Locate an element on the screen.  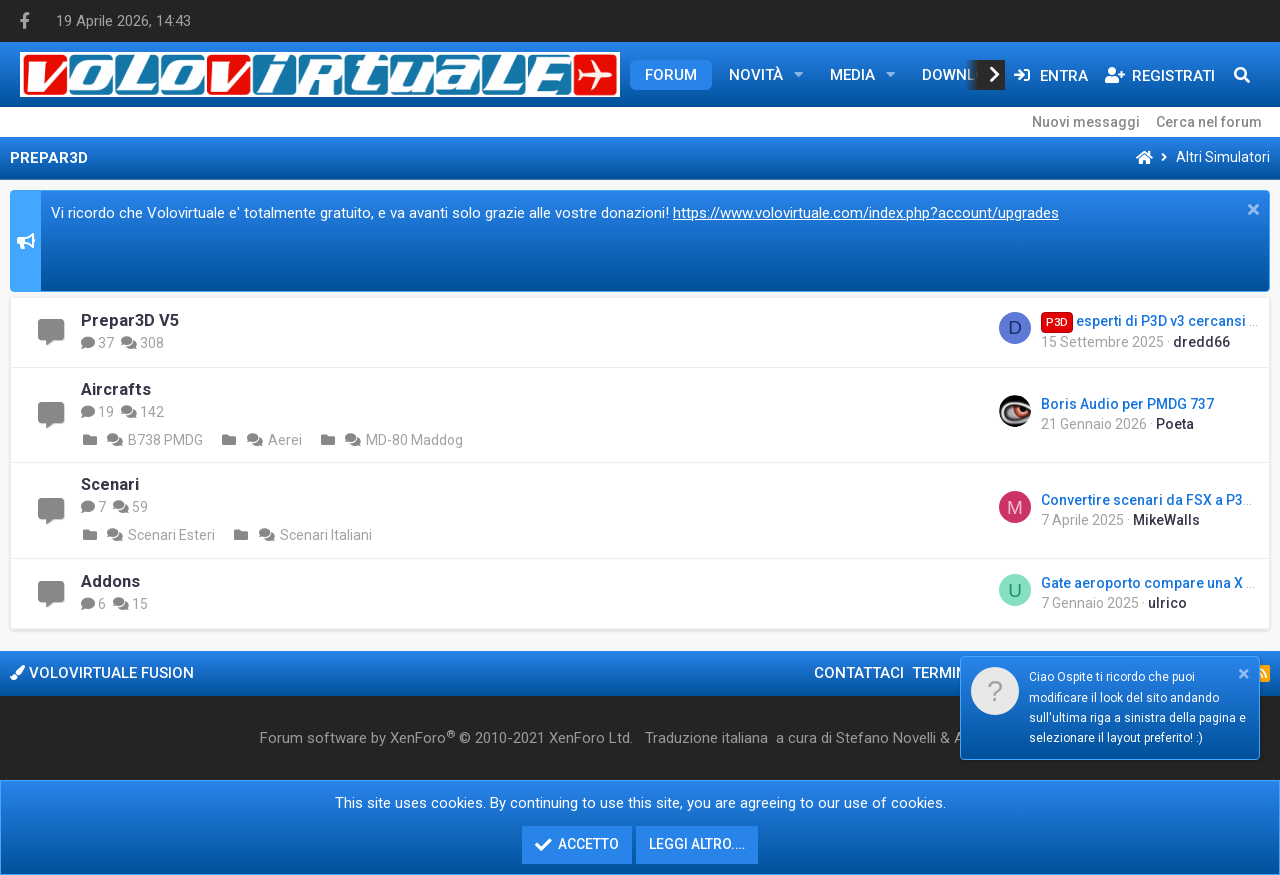
Forum is located at coordinates (671, 75).